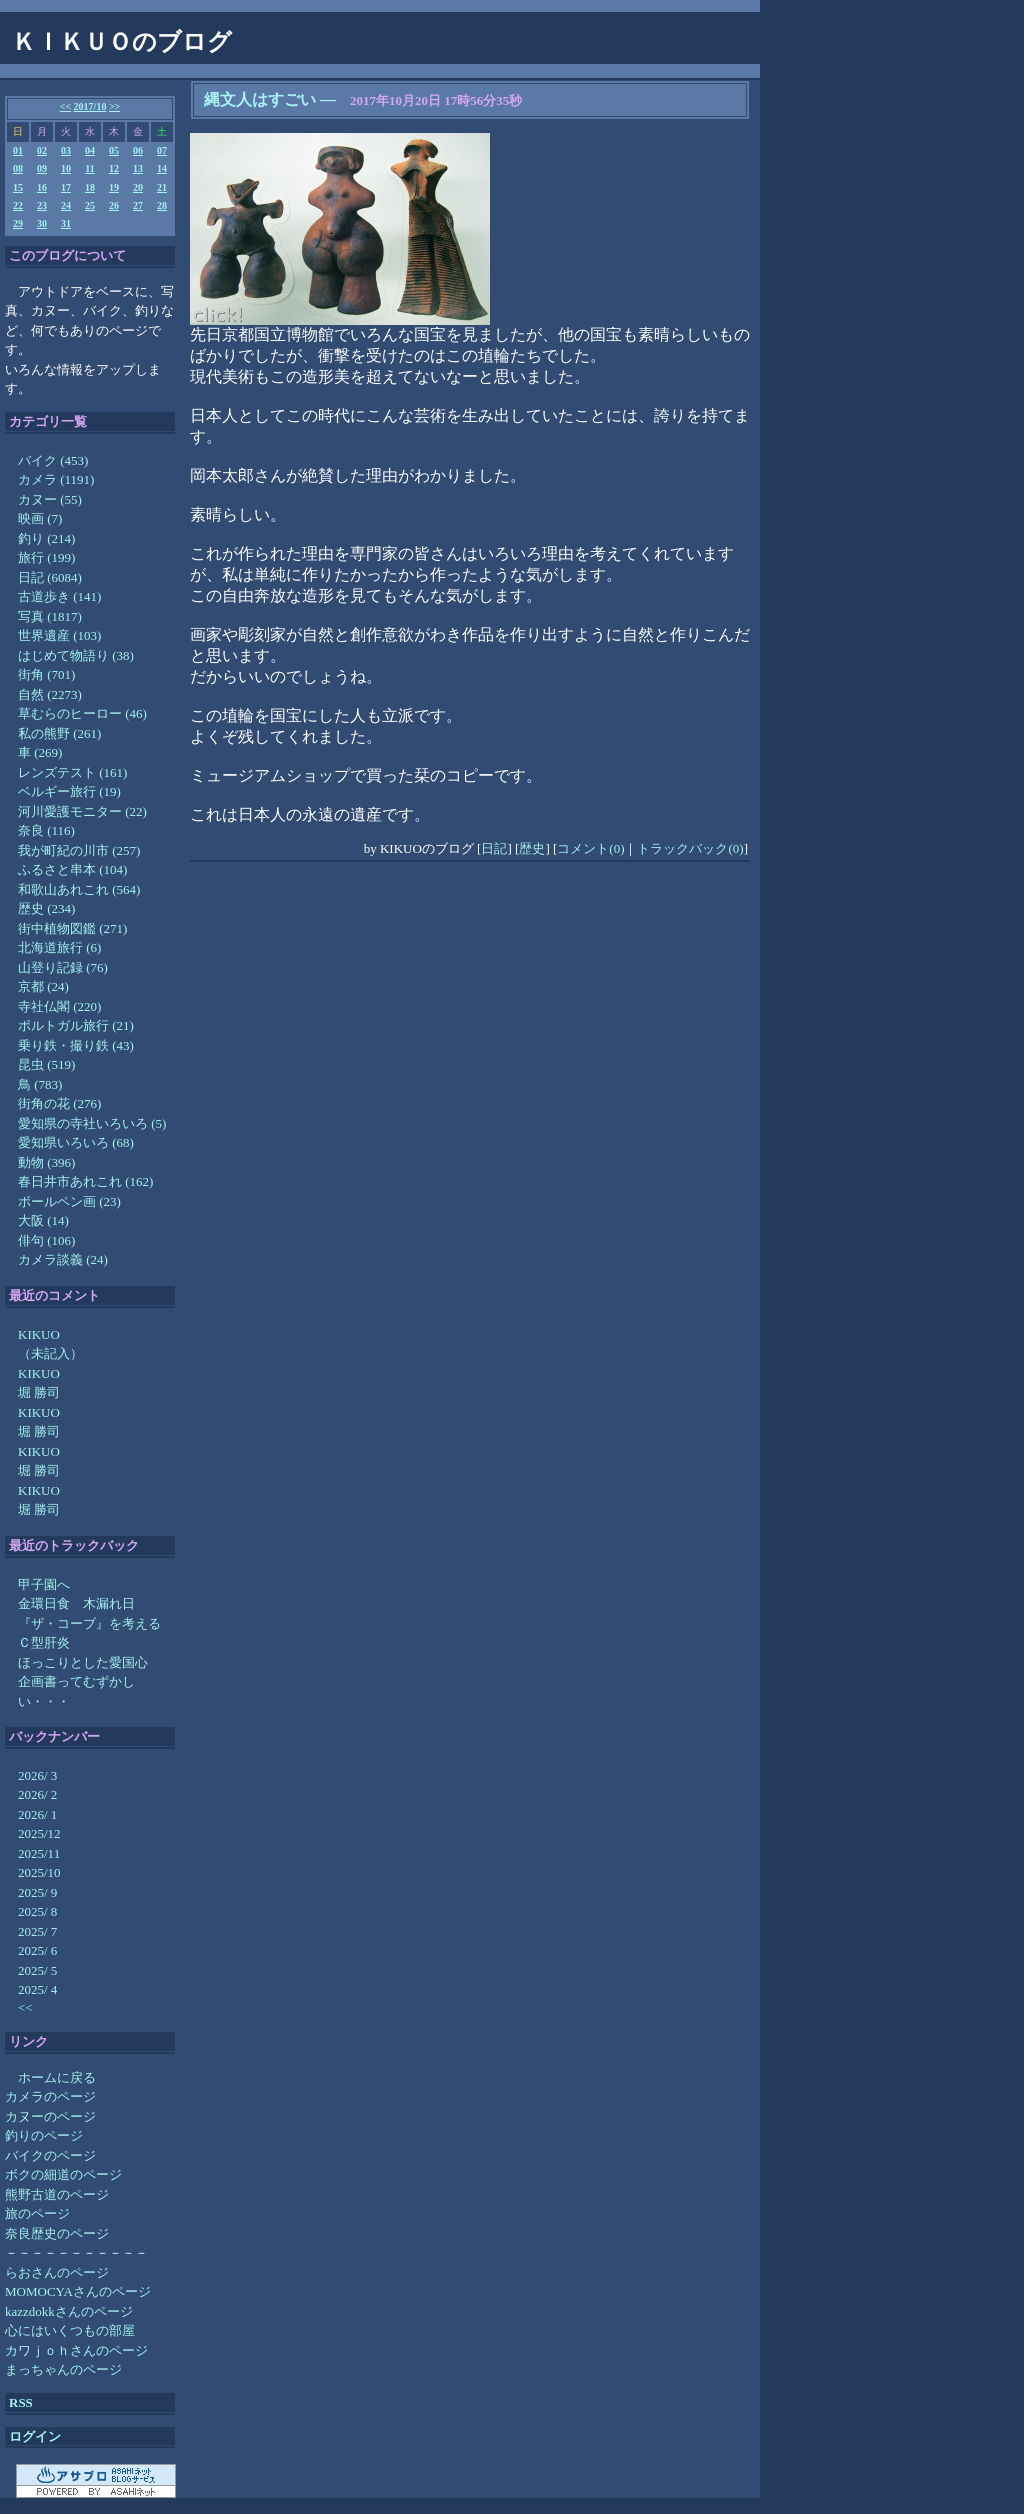  Describe the element at coordinates (35, 2436) in the screenshot. I see `ログイン` at that location.